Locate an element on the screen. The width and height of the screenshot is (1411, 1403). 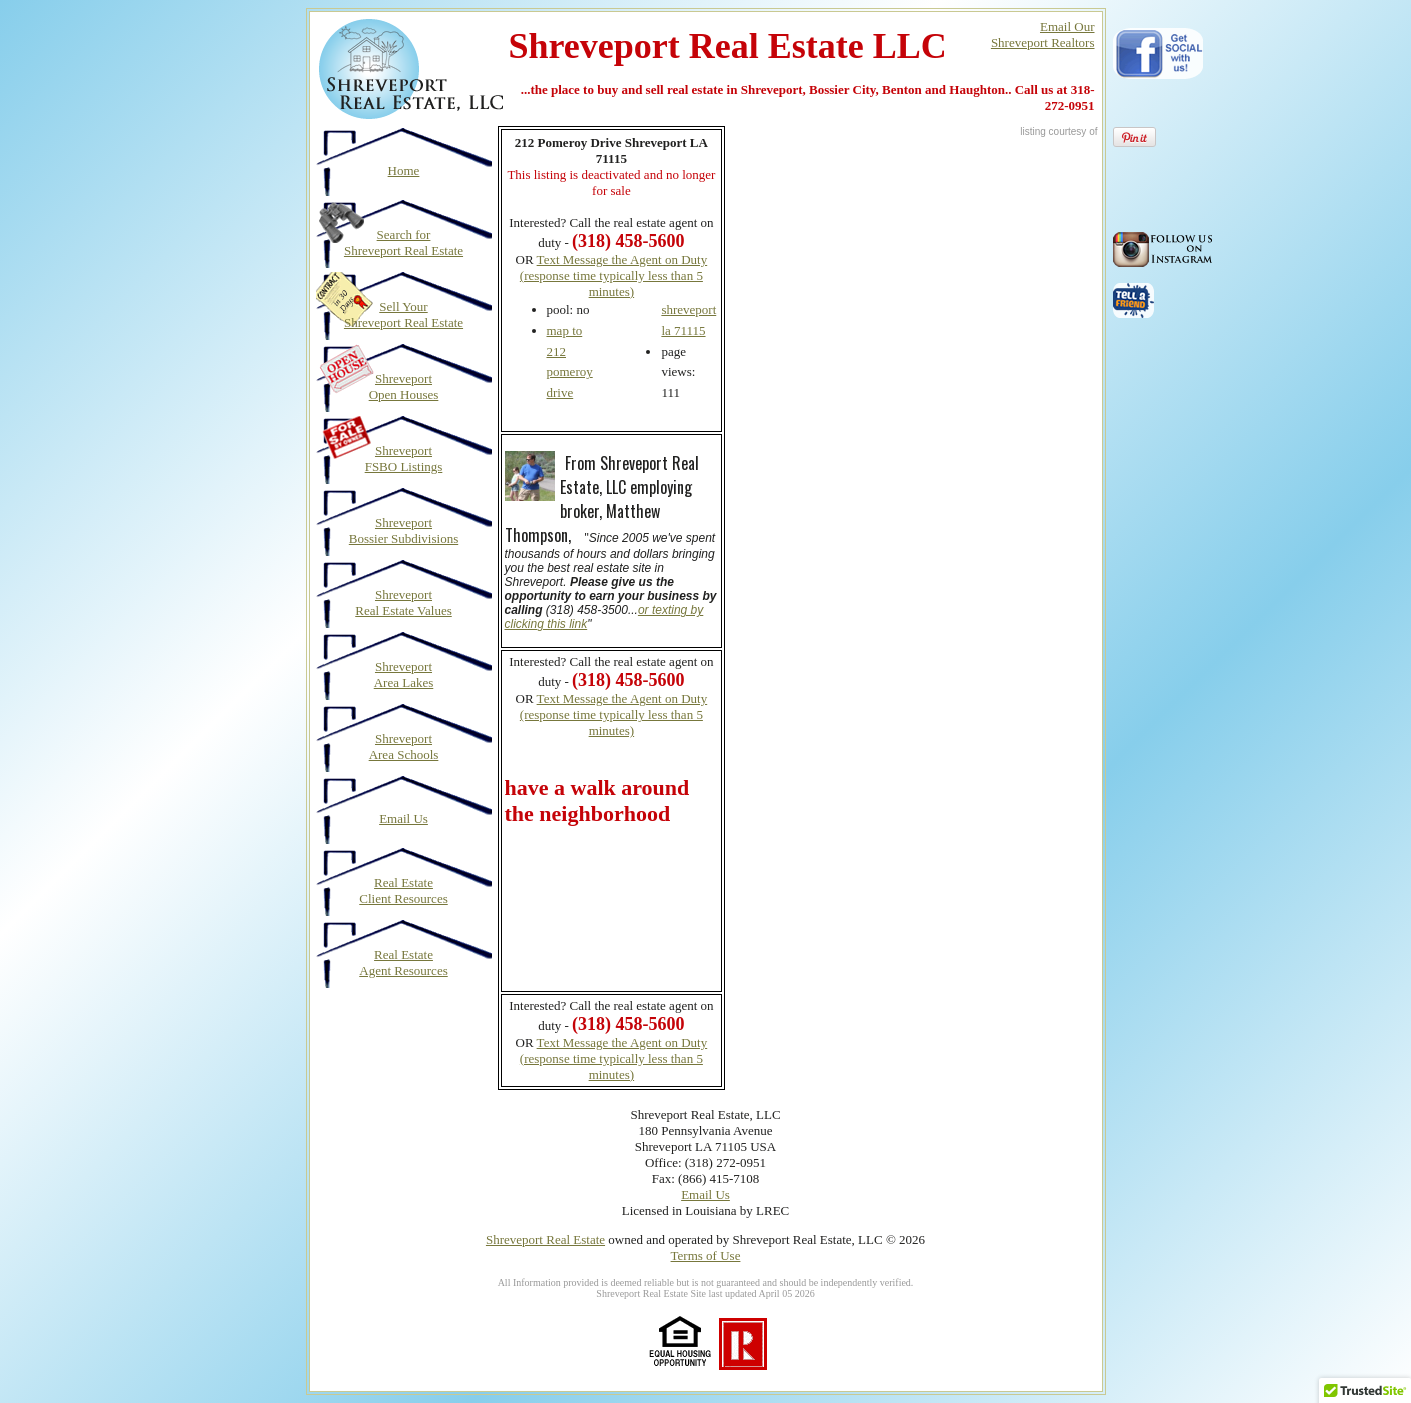
Home is located at coordinates (404, 170).